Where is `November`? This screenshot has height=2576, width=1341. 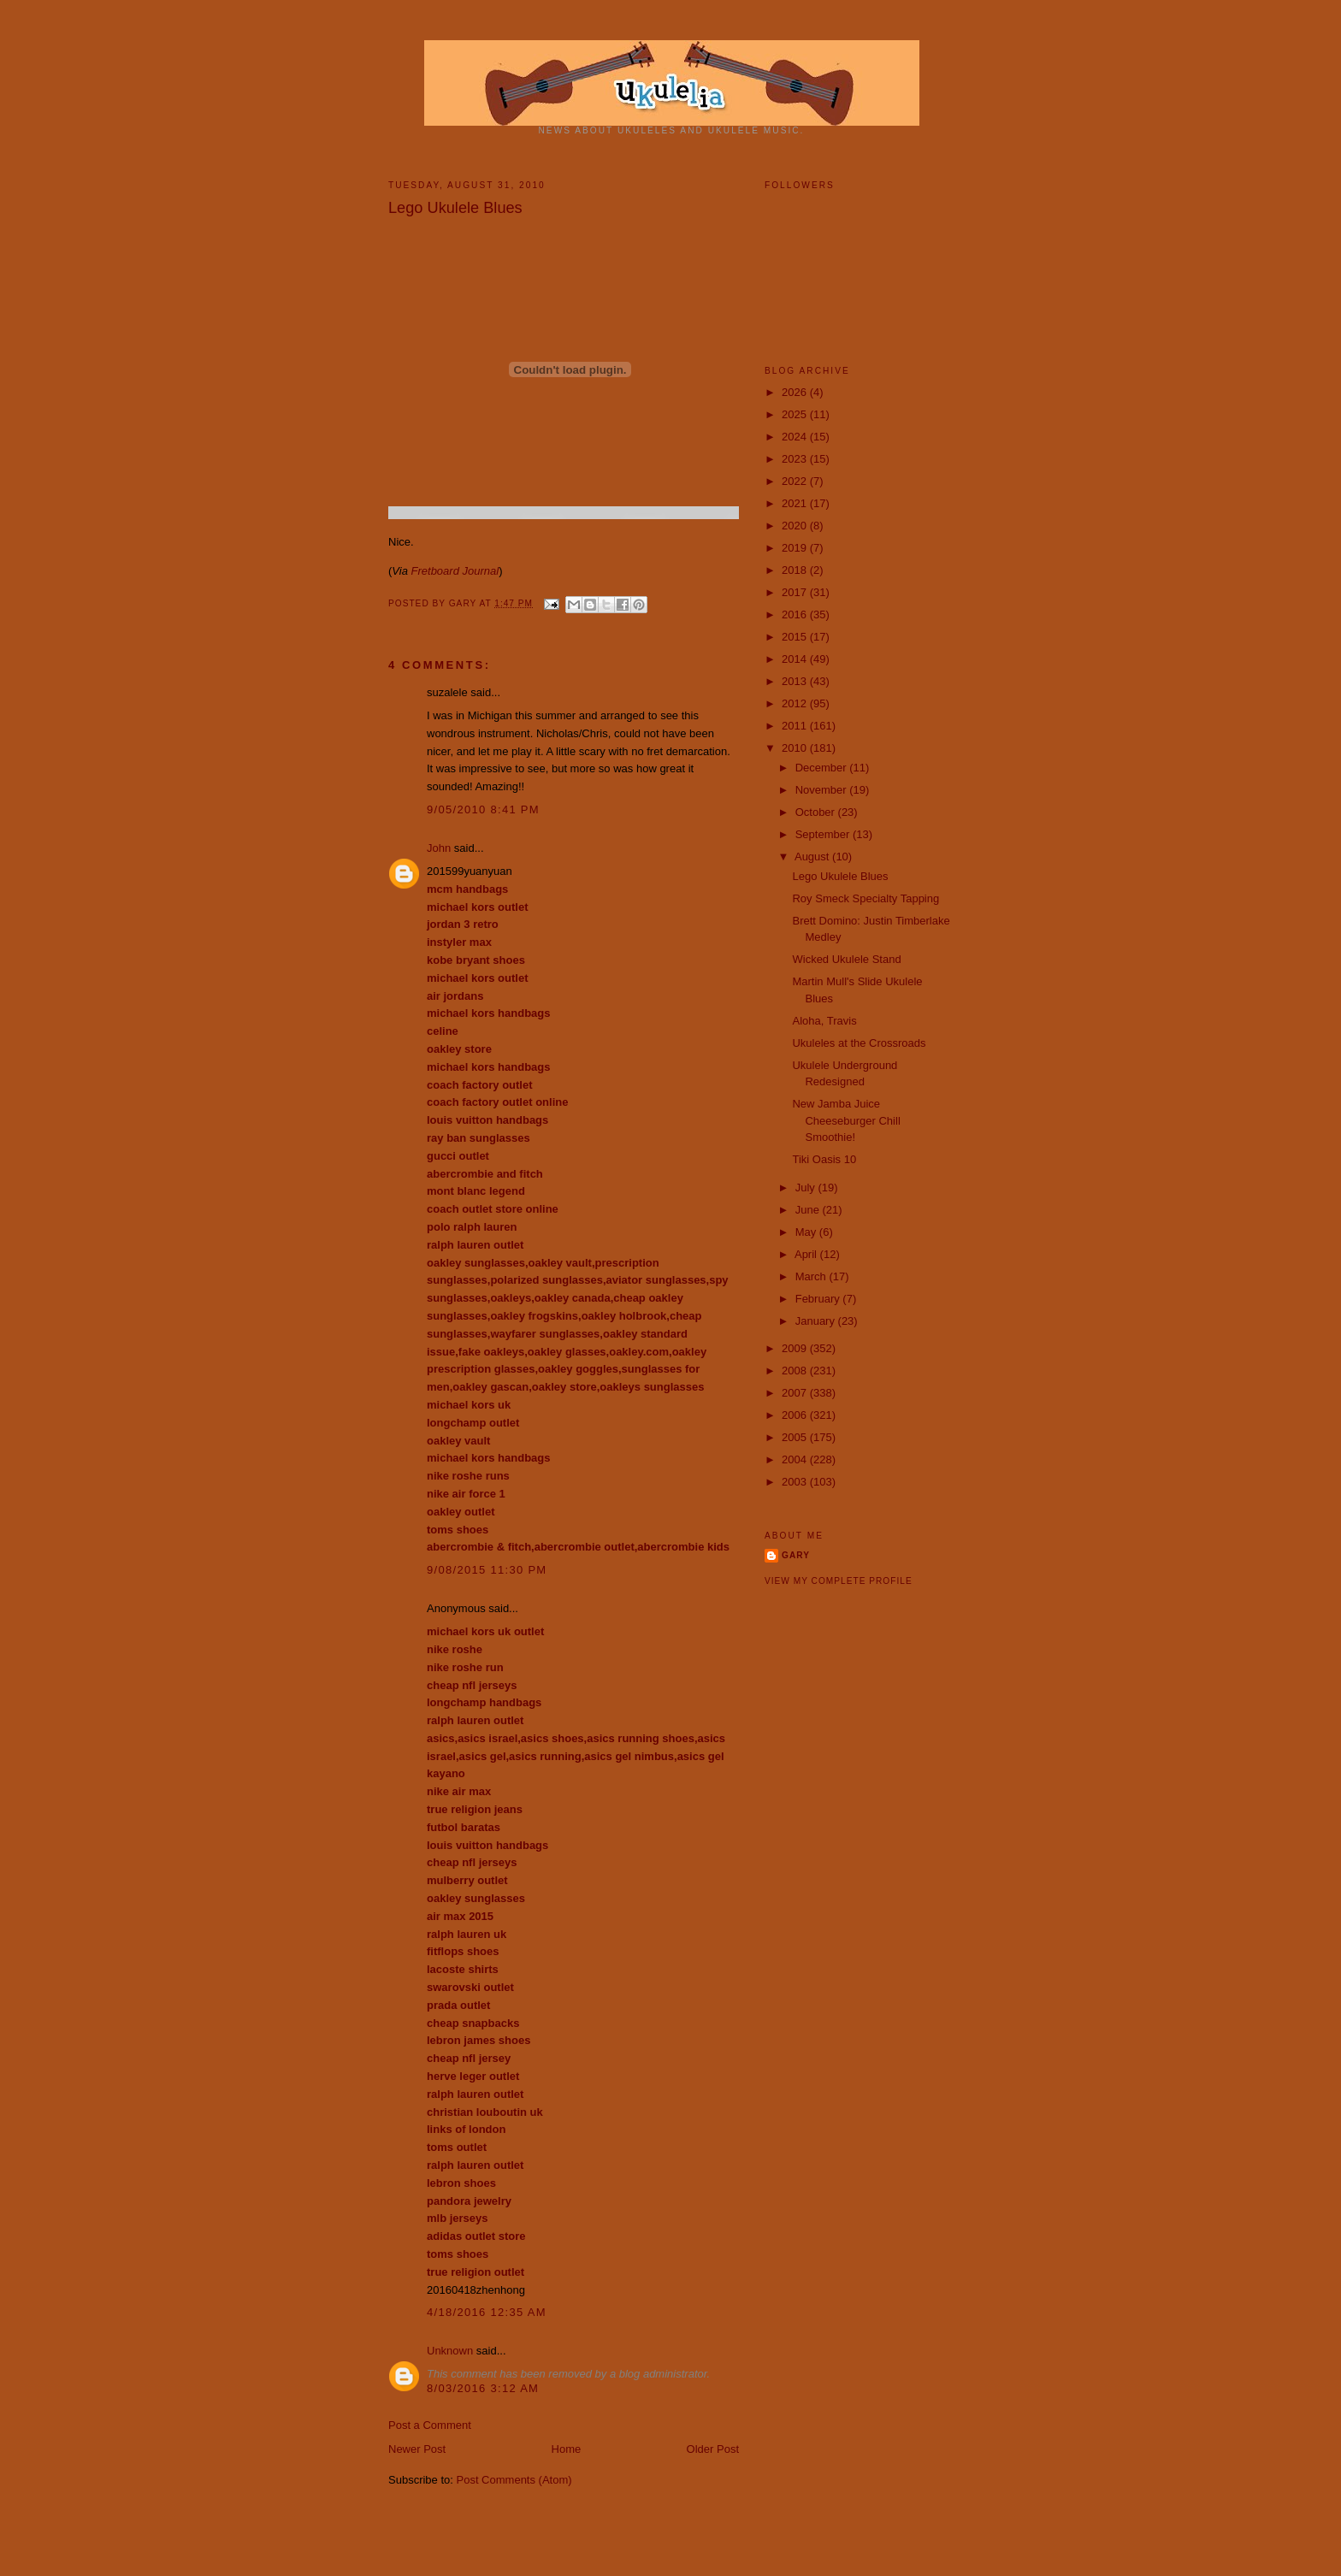 November is located at coordinates (822, 789).